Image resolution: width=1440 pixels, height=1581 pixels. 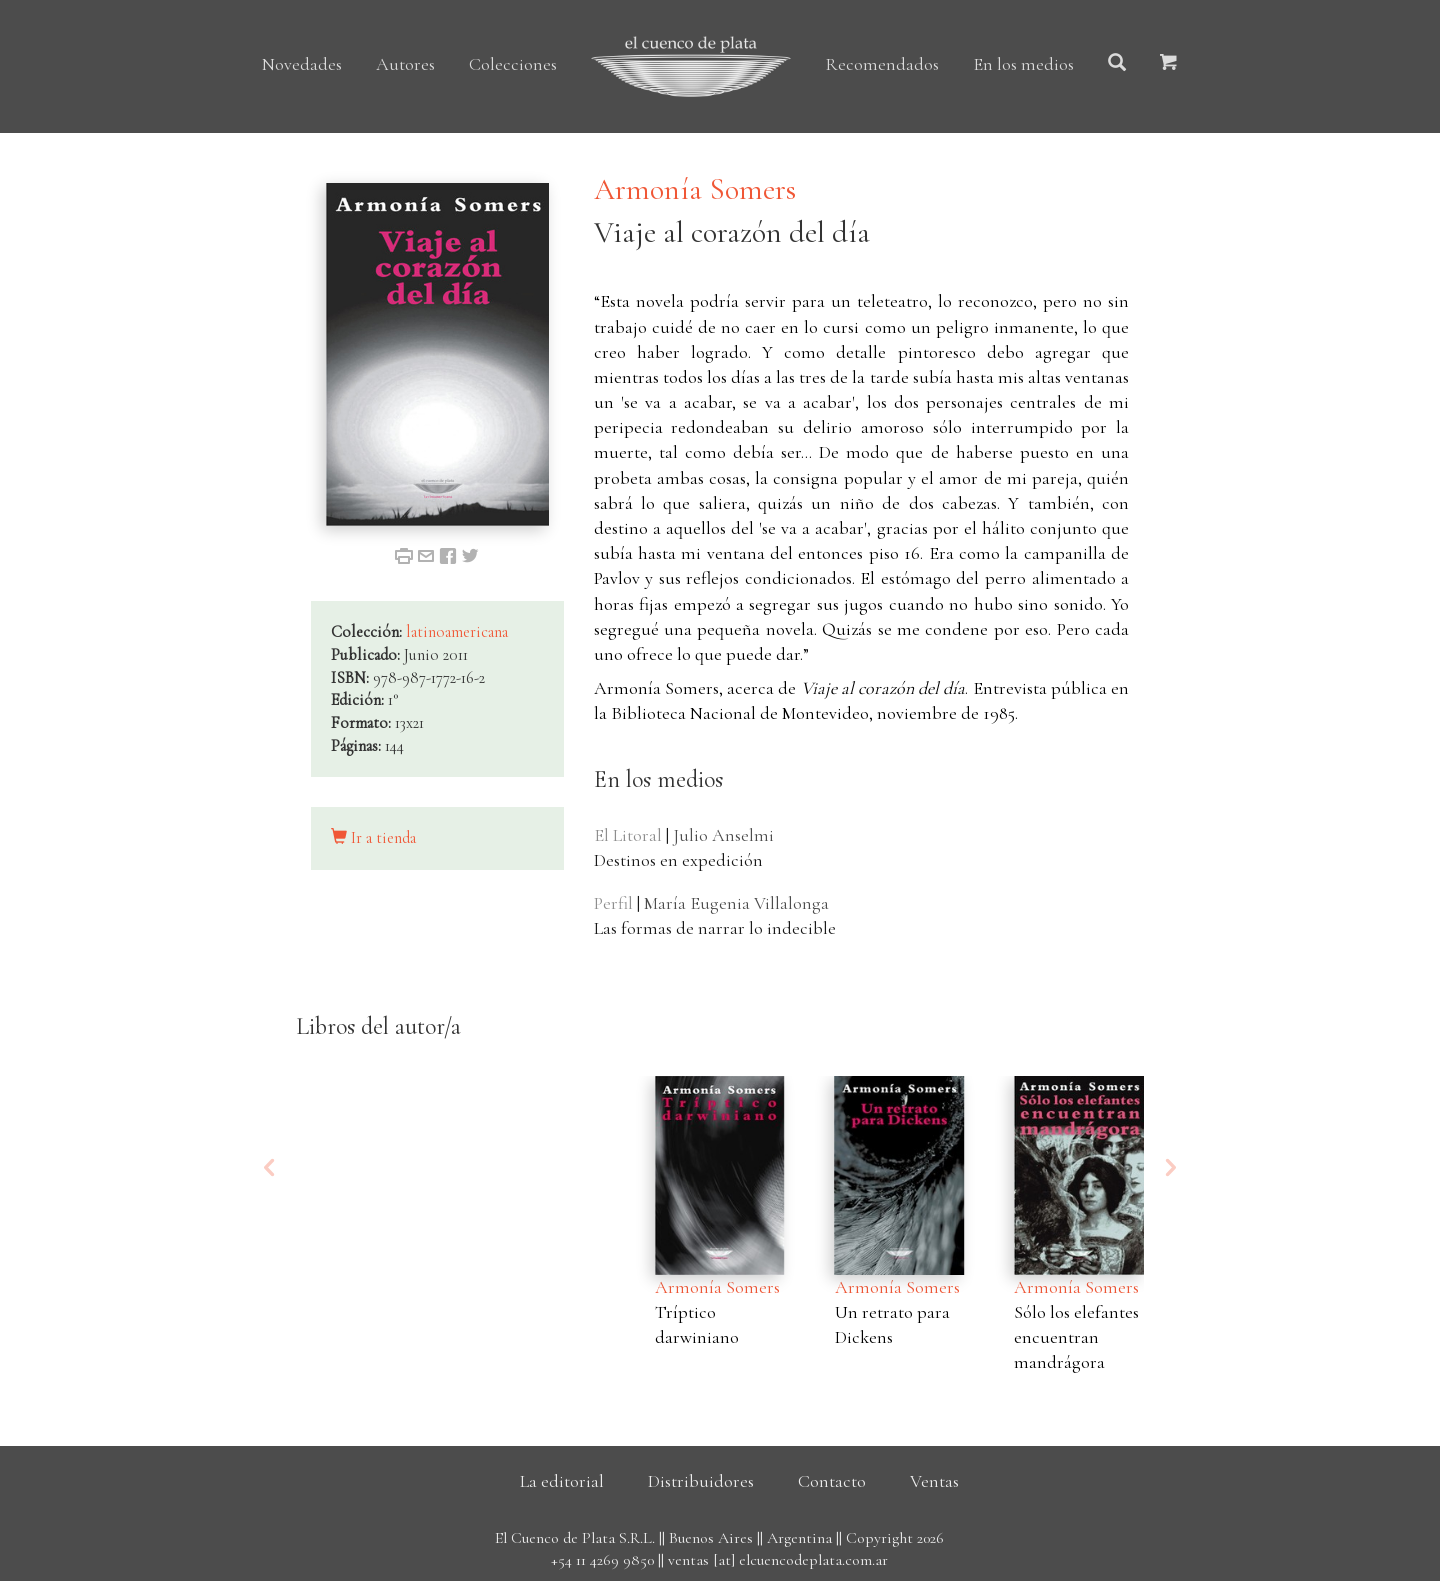 What do you see at coordinates (457, 632) in the screenshot?
I see `latinoamericana` at bounding box center [457, 632].